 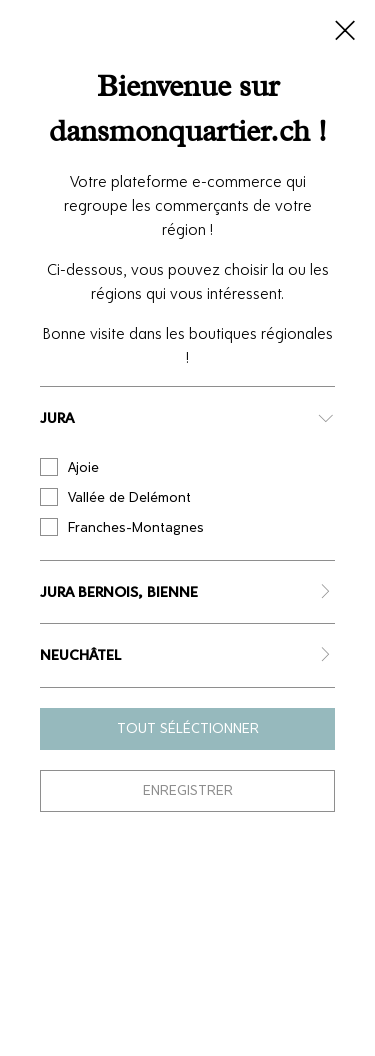 I want to click on Tout séléctionner, so click(x=188, y=728).